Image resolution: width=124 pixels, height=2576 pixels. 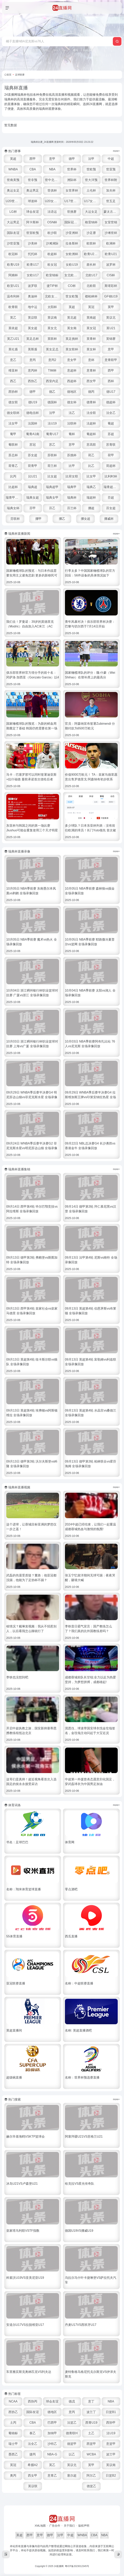 What do you see at coordinates (72, 2433) in the screenshot?
I see `德青联H` at bounding box center [72, 2433].